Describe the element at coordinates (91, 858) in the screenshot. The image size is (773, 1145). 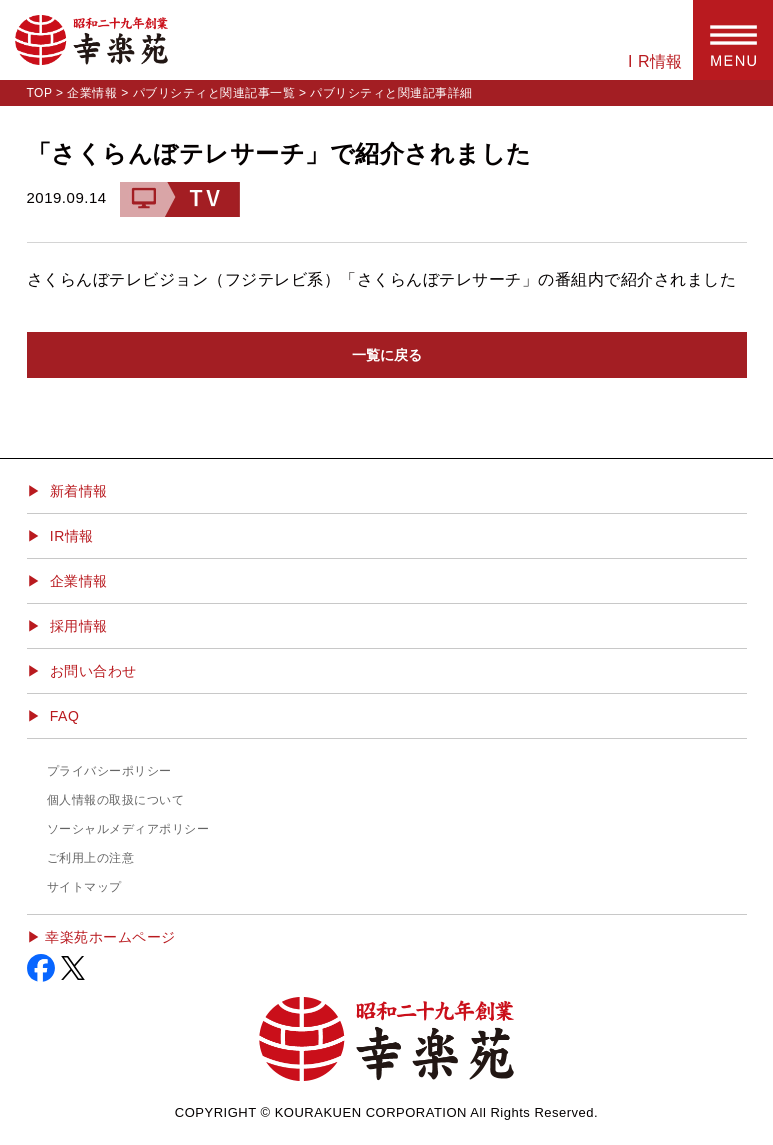
I see `ご利用上の注意` at that location.